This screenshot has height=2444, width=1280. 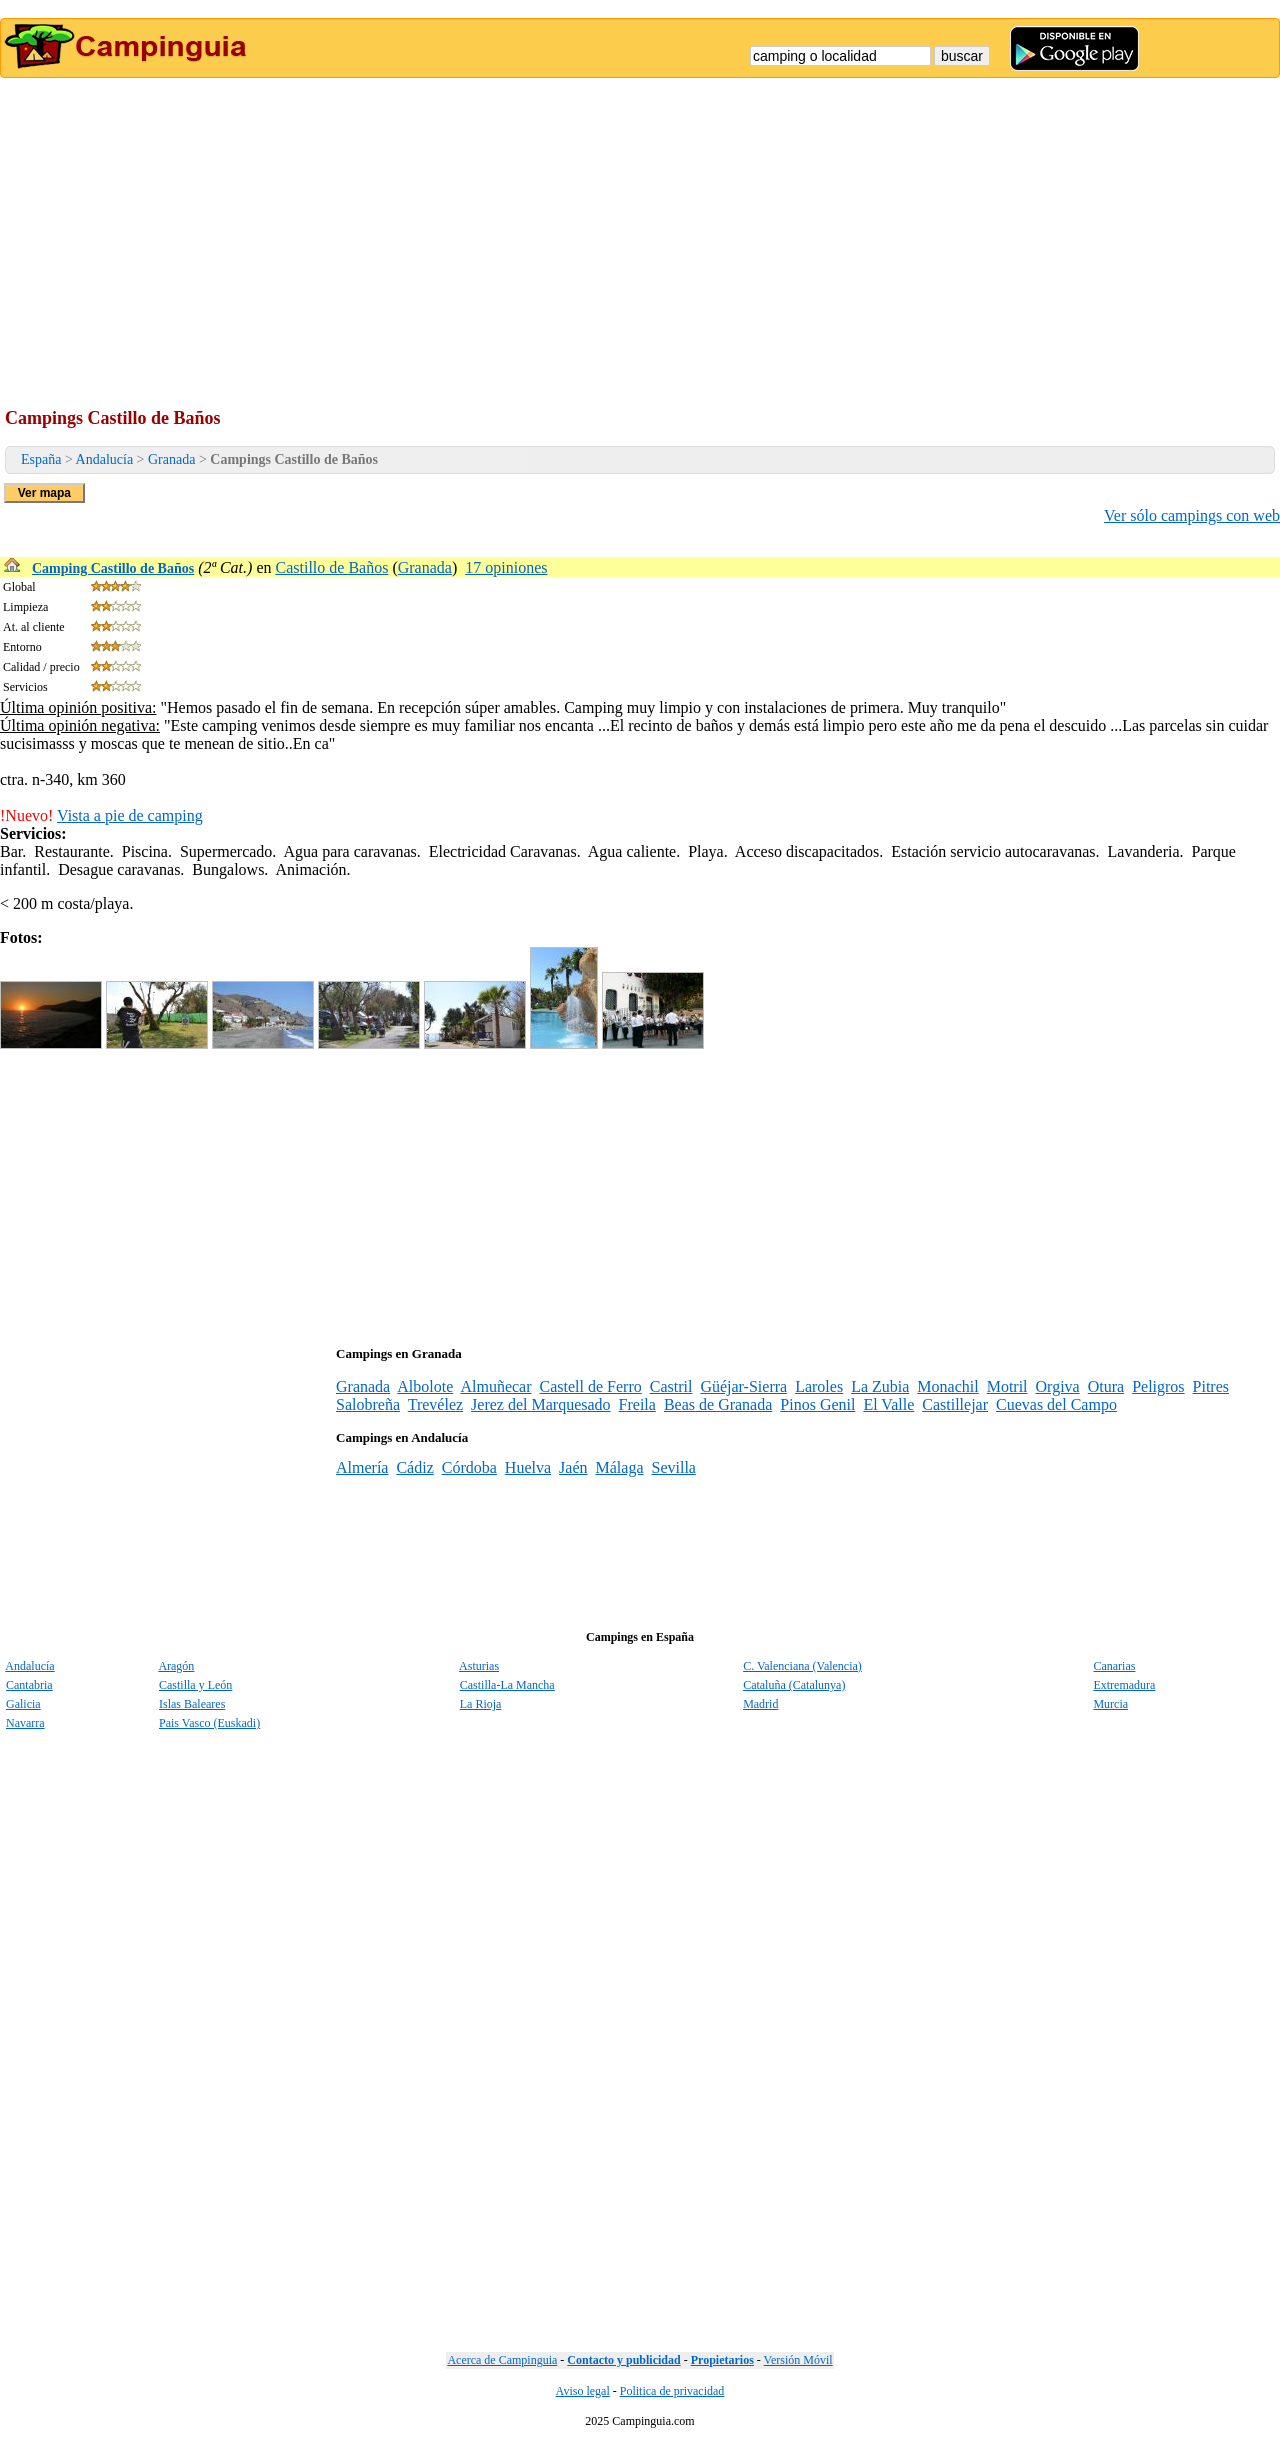 What do you see at coordinates (672, 2391) in the screenshot?
I see `Politica de privacidad` at bounding box center [672, 2391].